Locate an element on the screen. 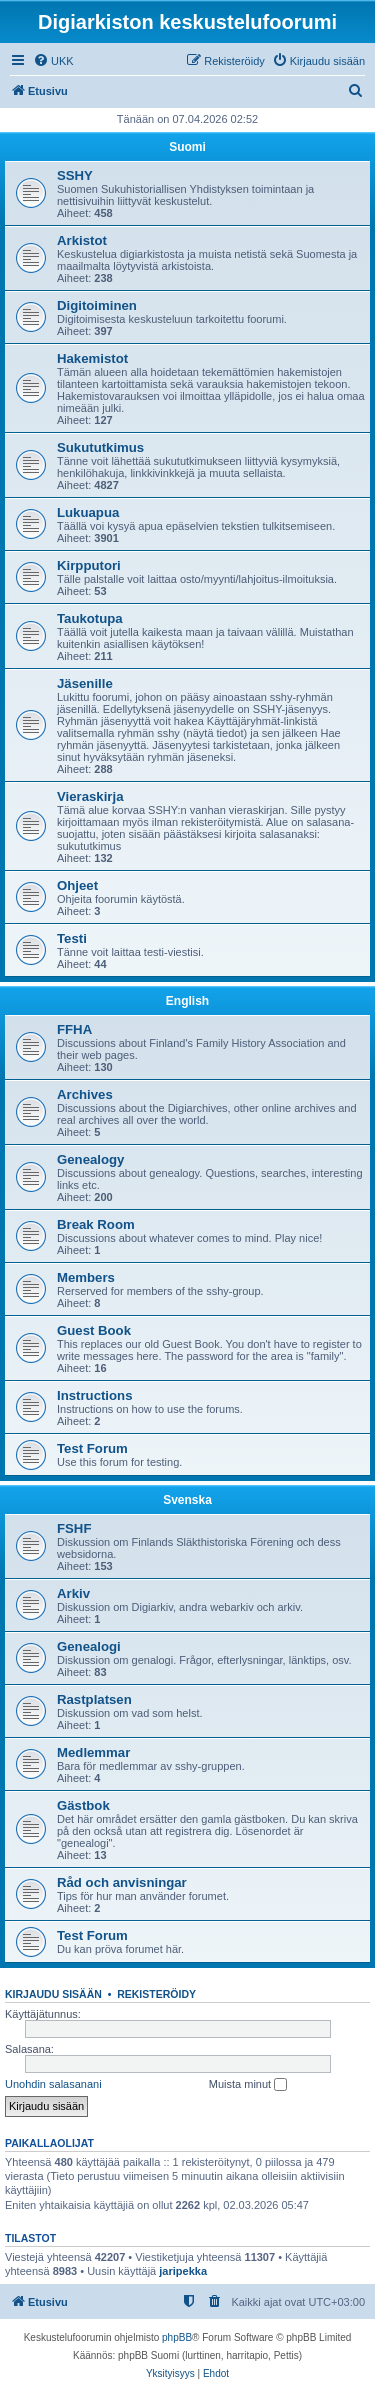 The height and width of the screenshot is (2393, 375). Taukotupa is located at coordinates (90, 618).